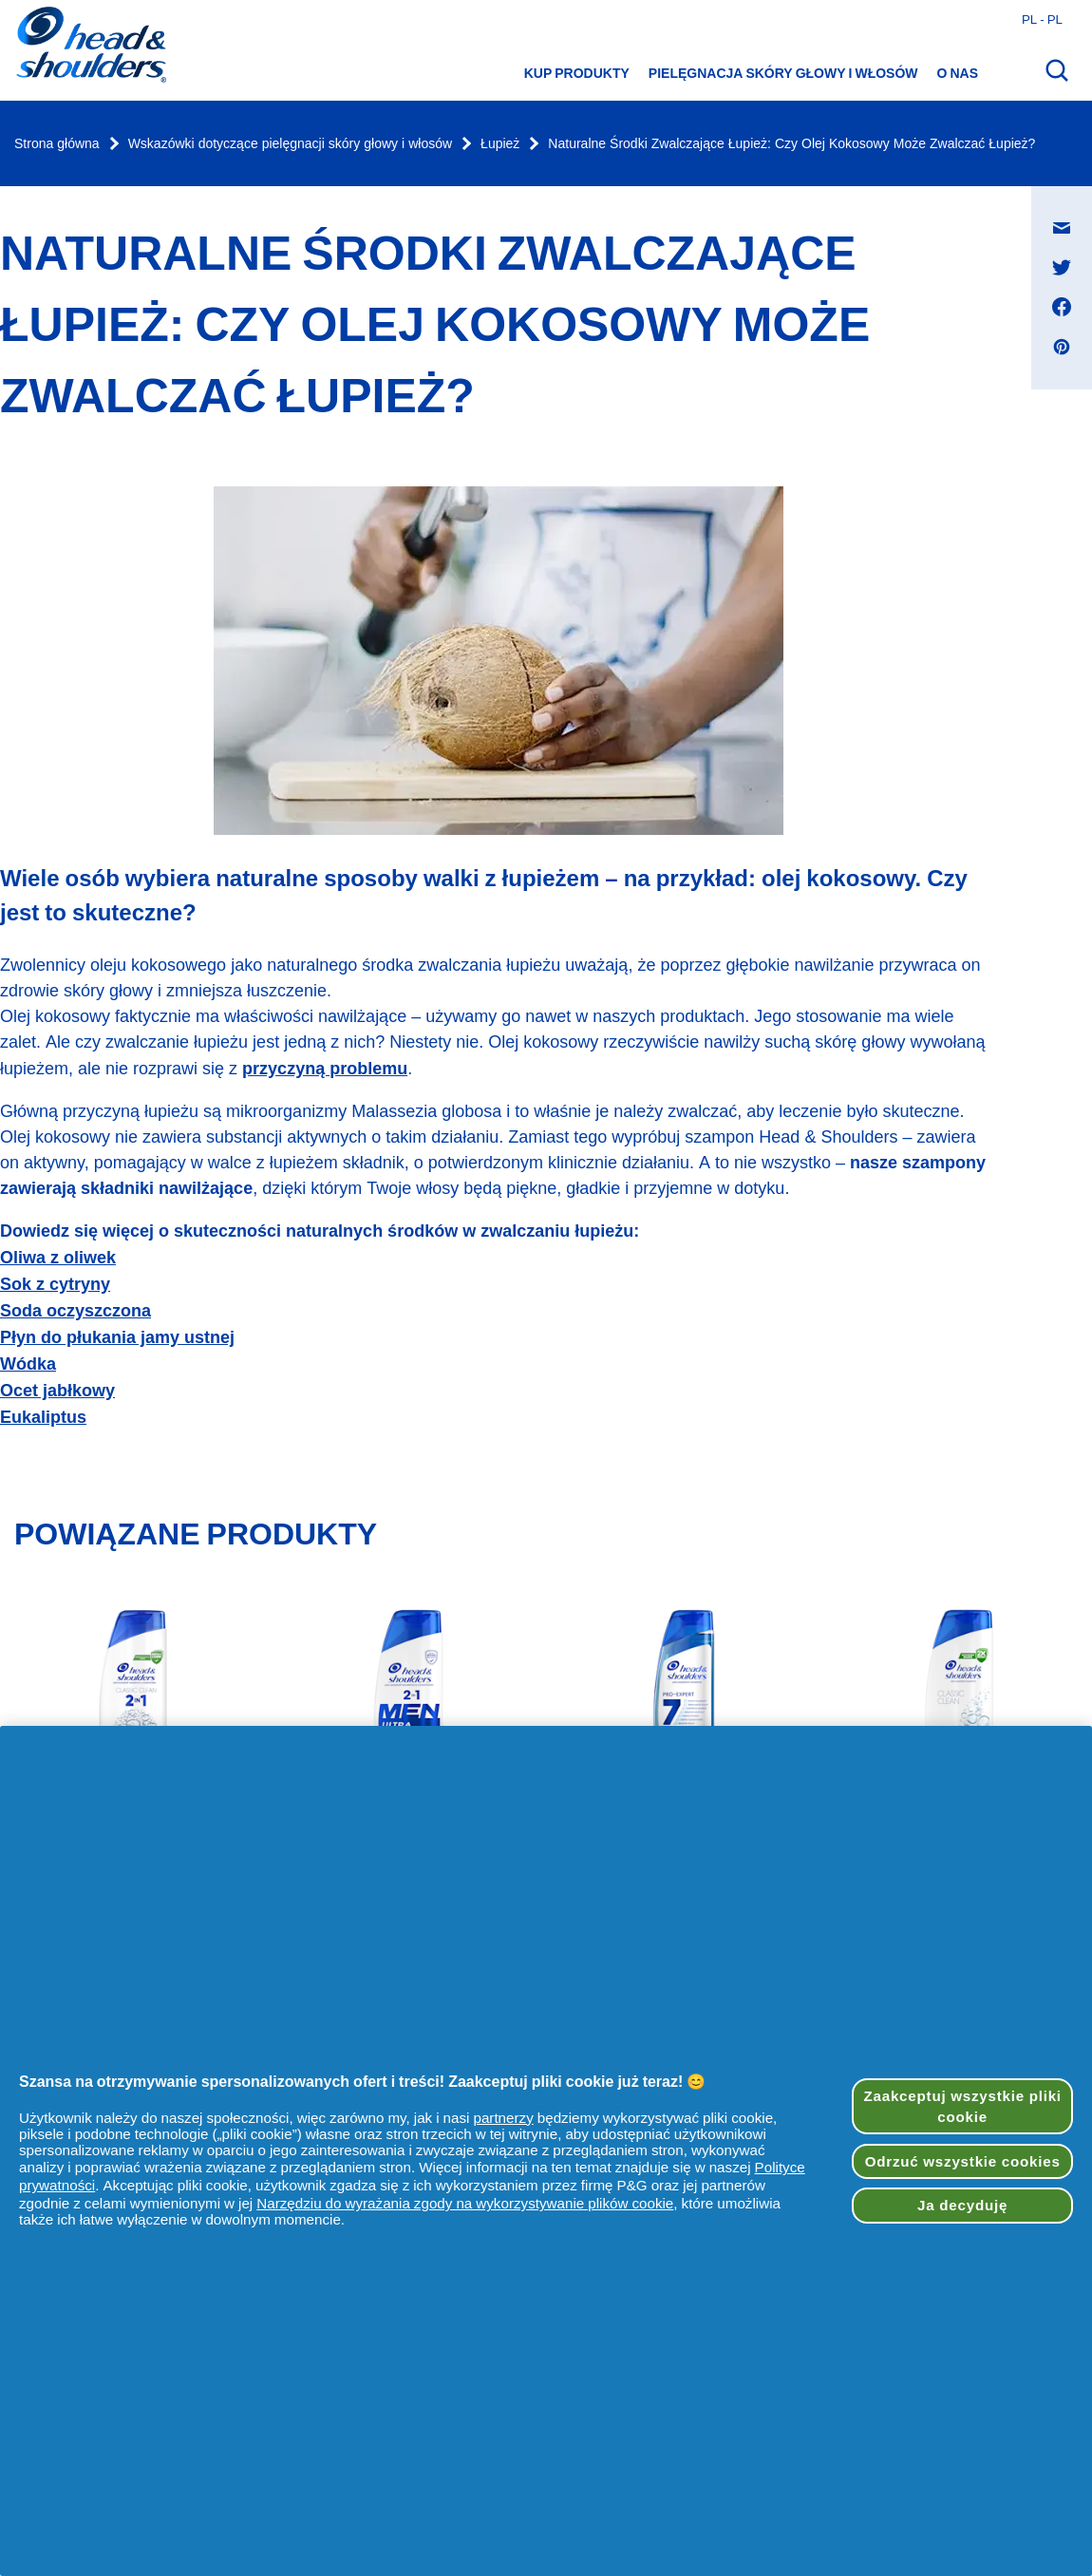 This screenshot has height=2576, width=1092. Describe the element at coordinates (464, 2203) in the screenshot. I see `Narzędziu do wyrażania zgody na wykorzystywanie plików cookie` at that location.